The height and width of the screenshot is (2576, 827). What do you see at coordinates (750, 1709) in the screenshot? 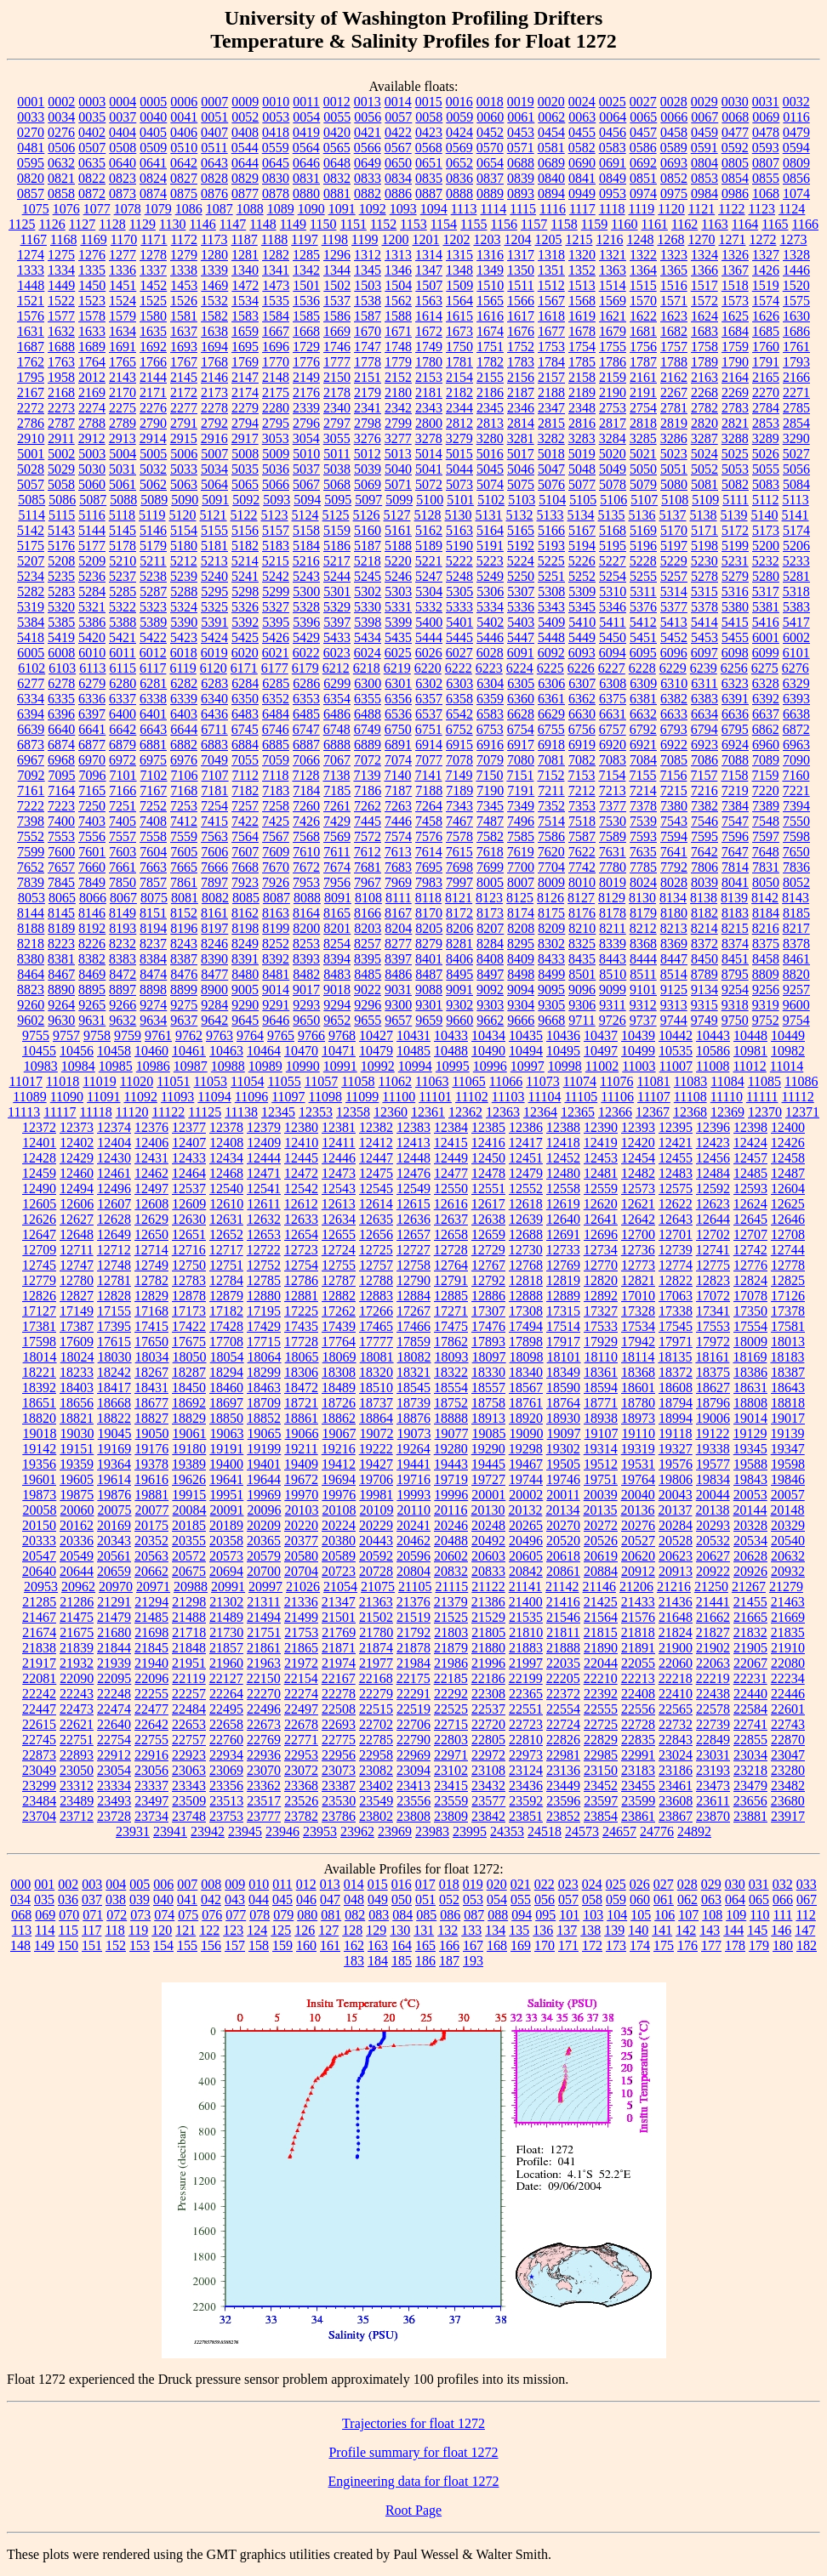
I see `22584` at bounding box center [750, 1709].